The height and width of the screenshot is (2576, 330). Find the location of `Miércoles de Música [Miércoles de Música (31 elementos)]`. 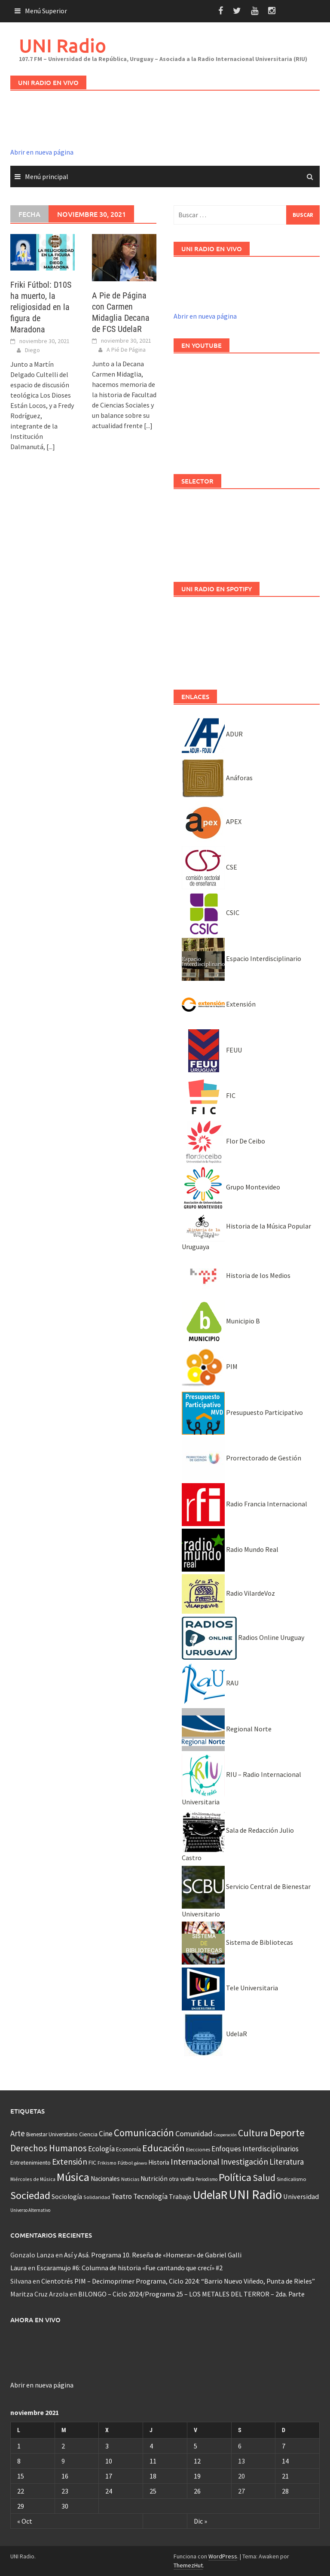

Miércoles de Música [Miércoles de Música (31 elementos)] is located at coordinates (32, 2179).